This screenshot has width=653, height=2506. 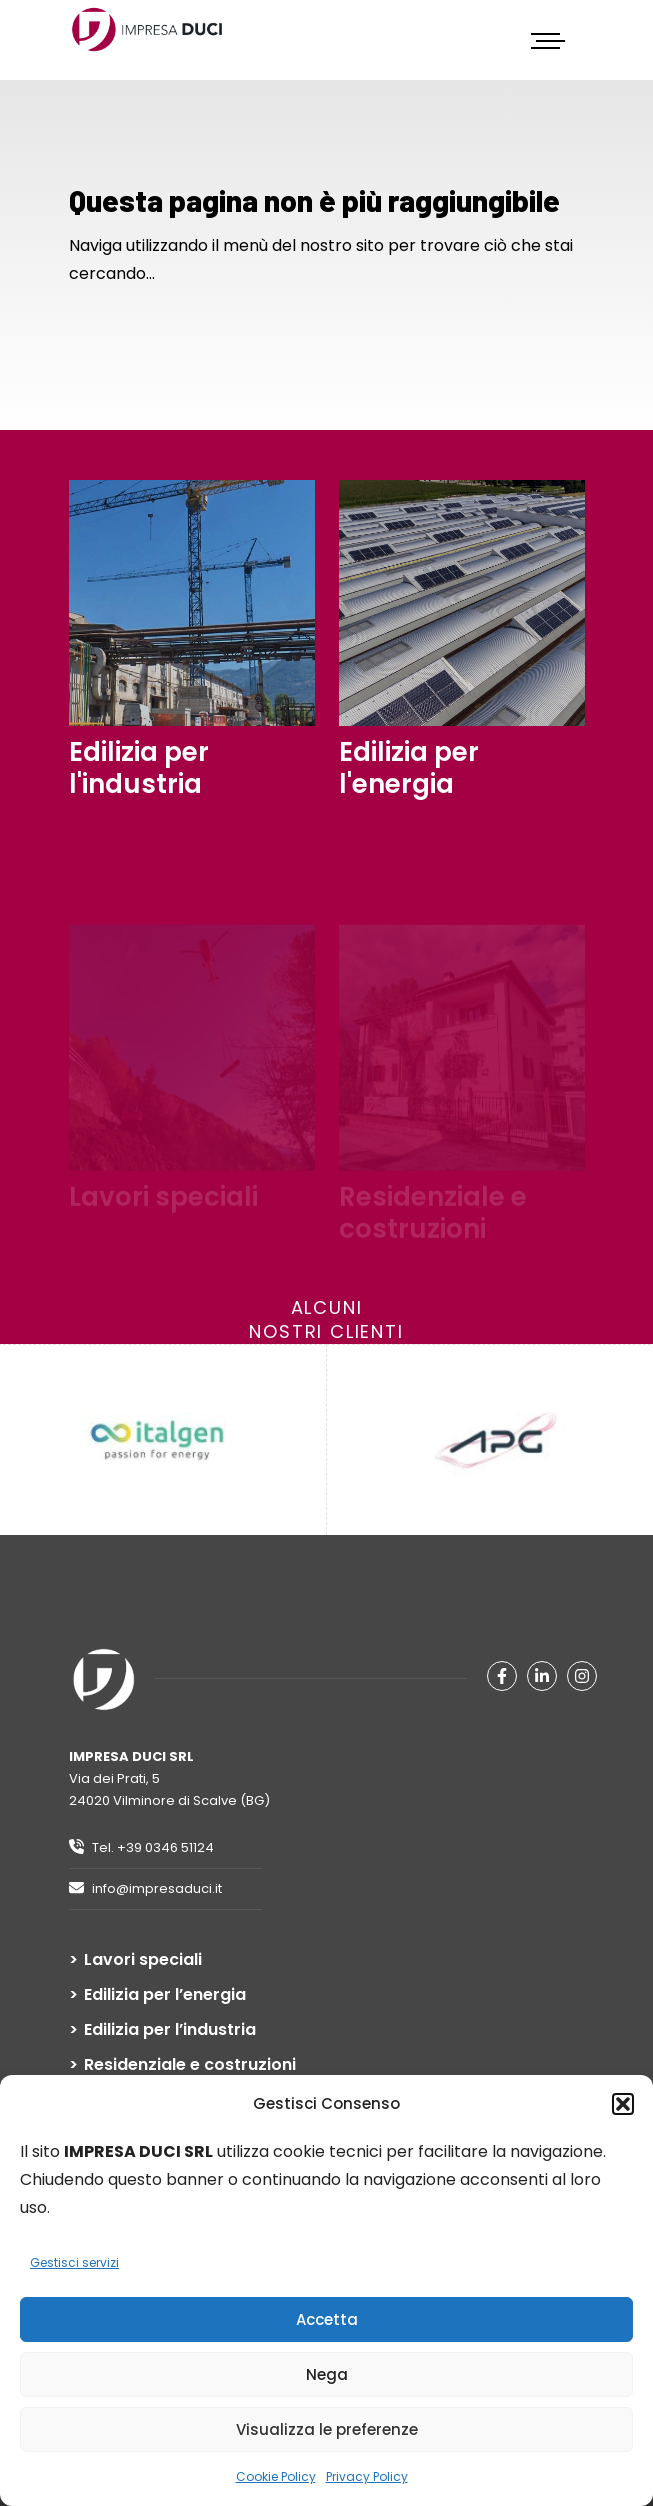 What do you see at coordinates (143, 1960) in the screenshot?
I see `Lavori speciali` at bounding box center [143, 1960].